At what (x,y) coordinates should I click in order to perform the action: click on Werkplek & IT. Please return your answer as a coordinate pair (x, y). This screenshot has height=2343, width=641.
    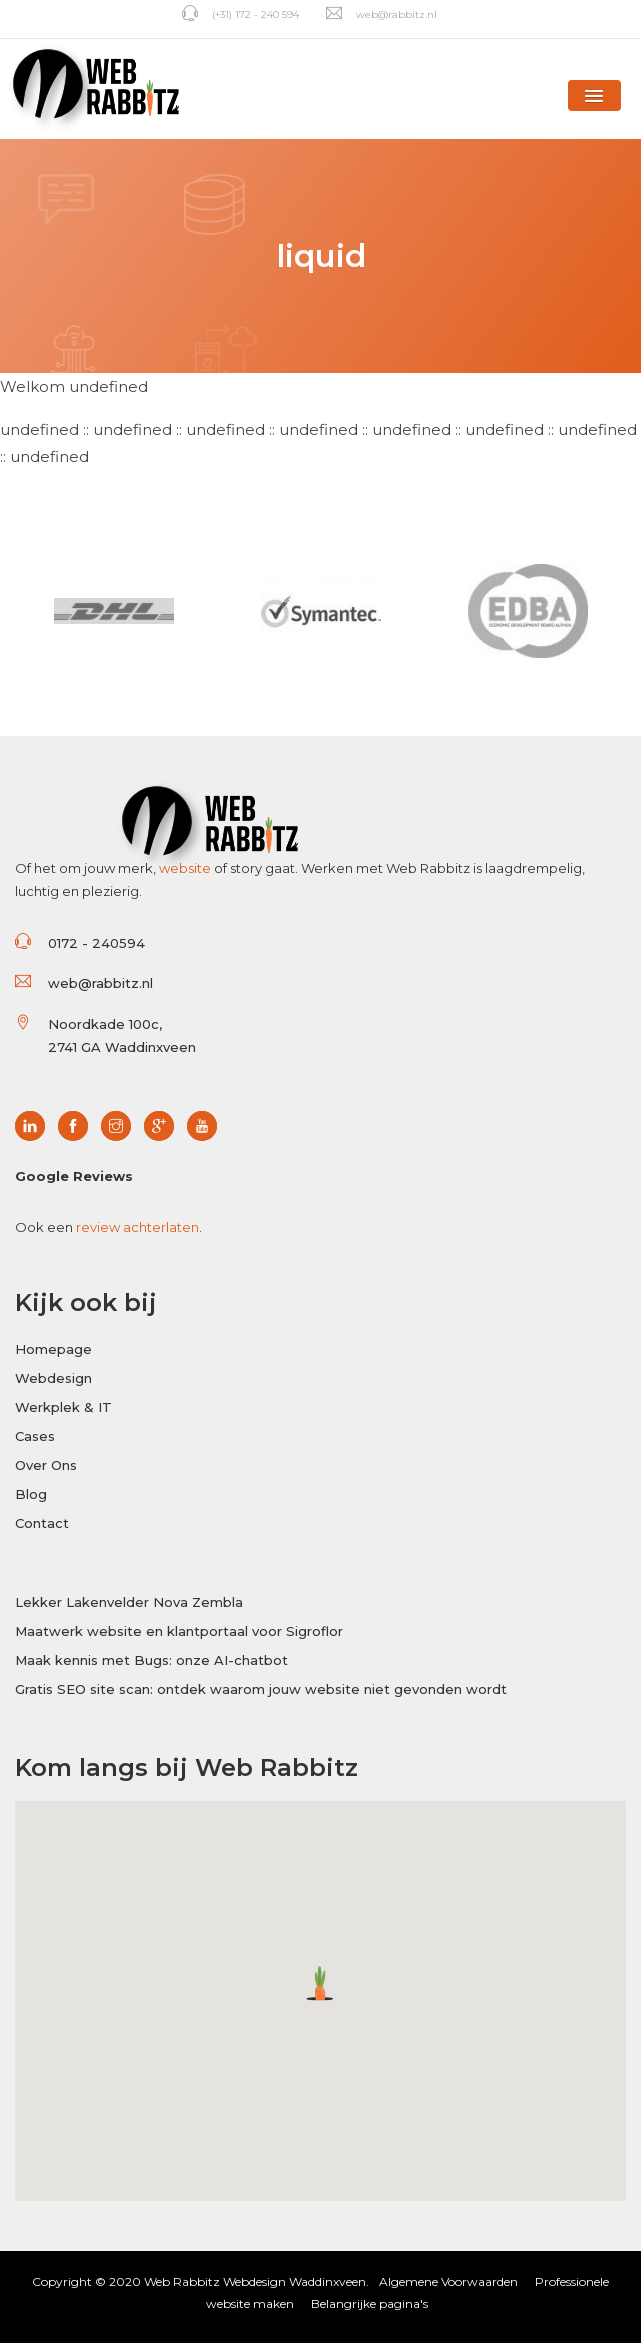
    Looking at the image, I should click on (63, 1407).